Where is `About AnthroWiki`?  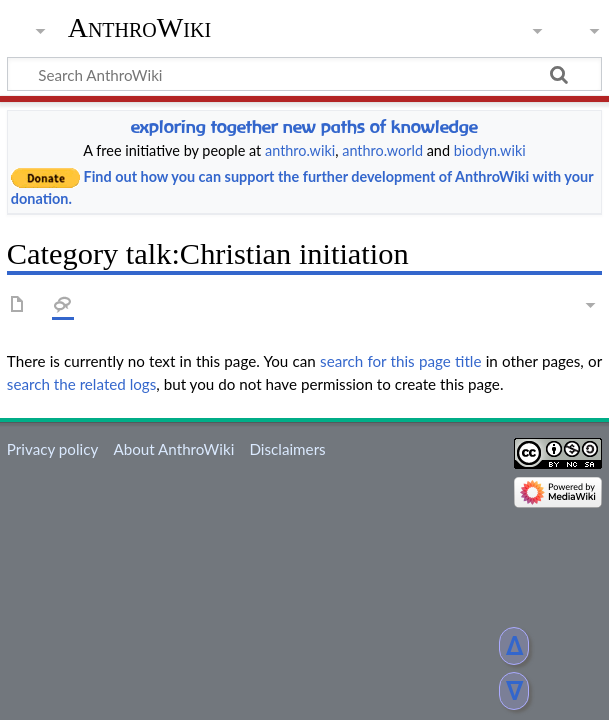 About AnthroWiki is located at coordinates (173, 449).